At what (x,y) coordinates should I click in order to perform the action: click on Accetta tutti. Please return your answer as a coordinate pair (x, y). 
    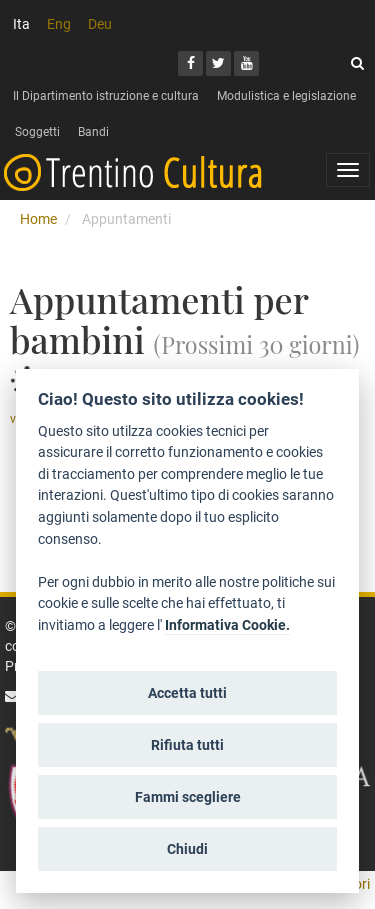
    Looking at the image, I should click on (187, 693).